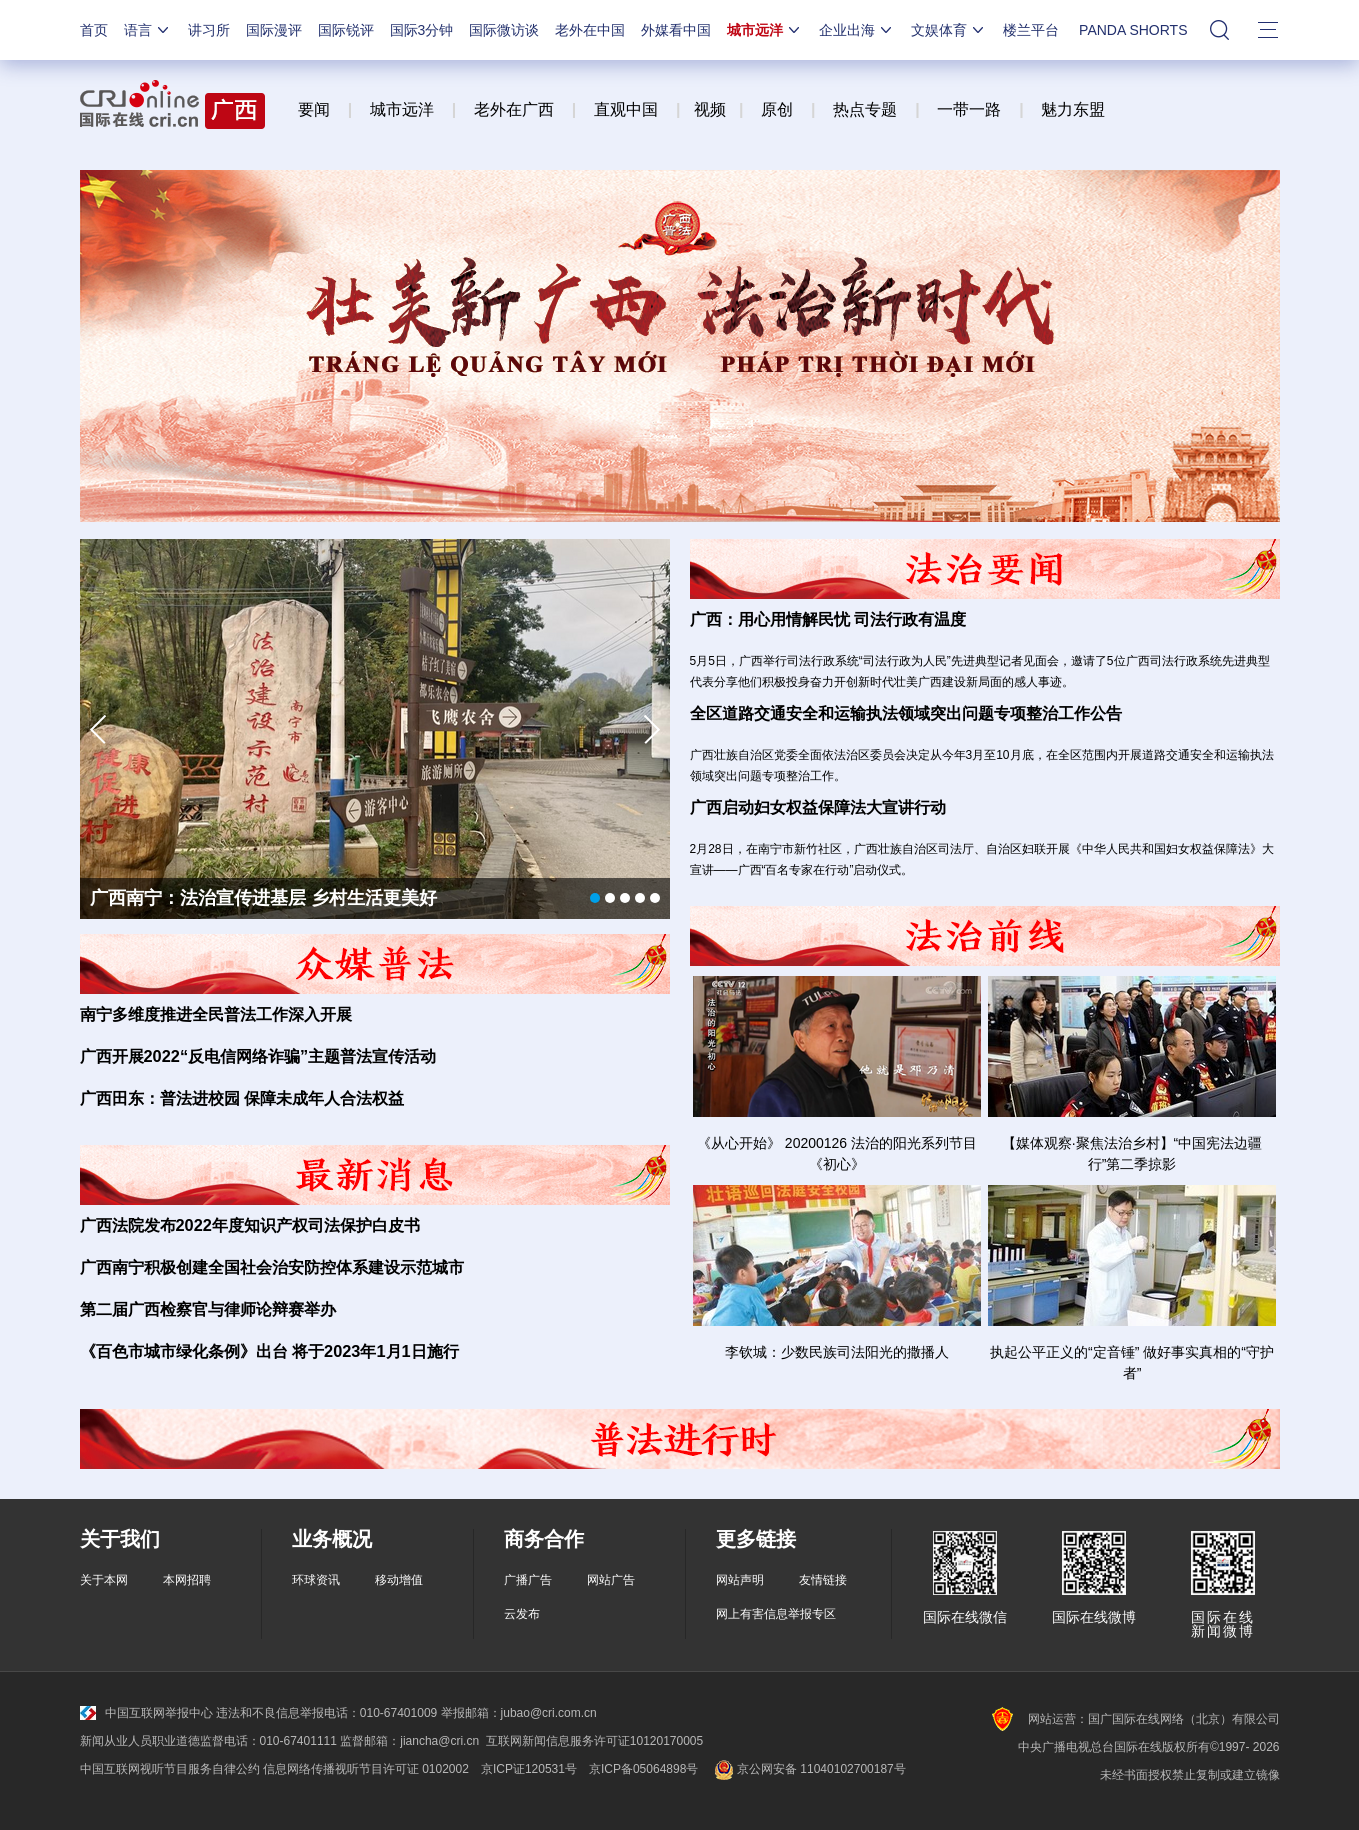  Describe the element at coordinates (857, 30) in the screenshot. I see `企业出海` at that location.